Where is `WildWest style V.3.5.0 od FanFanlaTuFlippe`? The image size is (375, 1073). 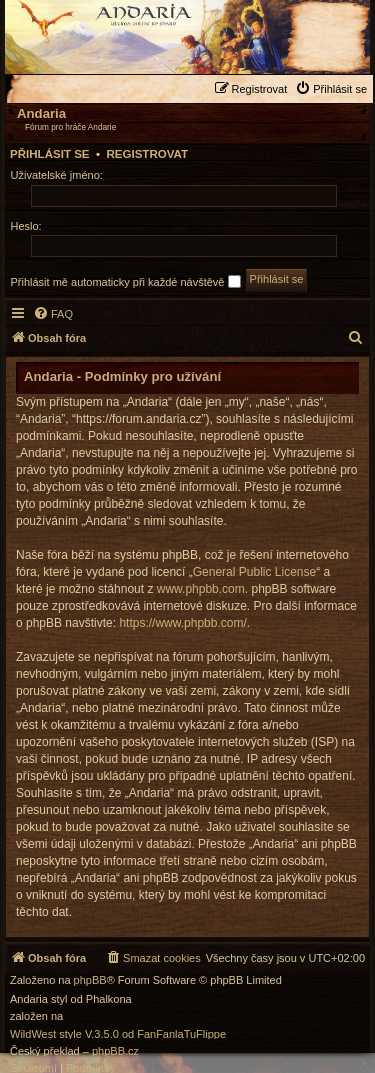
WildWest style V.3.5.0 od FanFanlaTuFlippe is located at coordinates (118, 1034).